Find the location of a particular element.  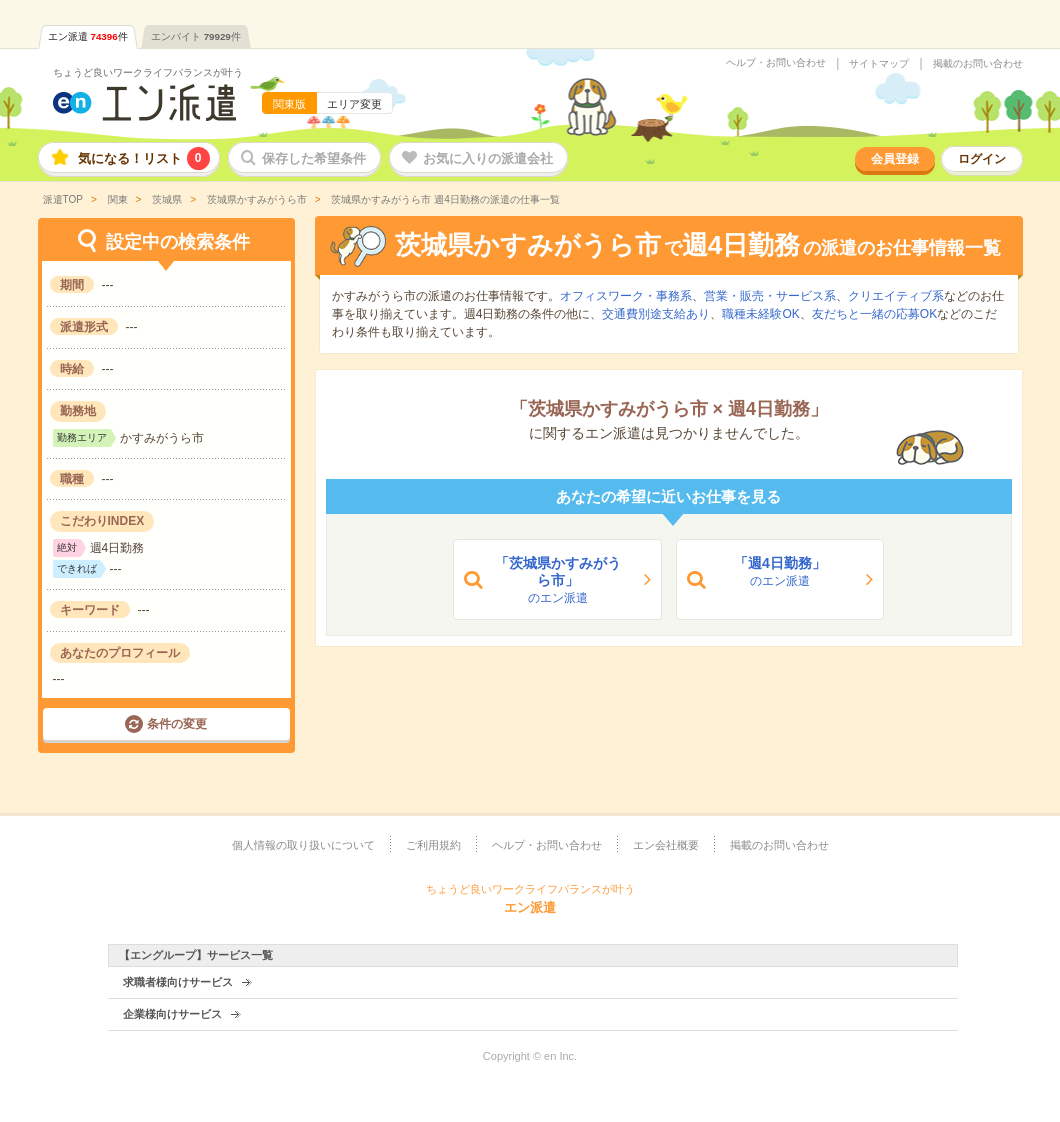

友だちと一緒の応募OK is located at coordinates (874, 314).